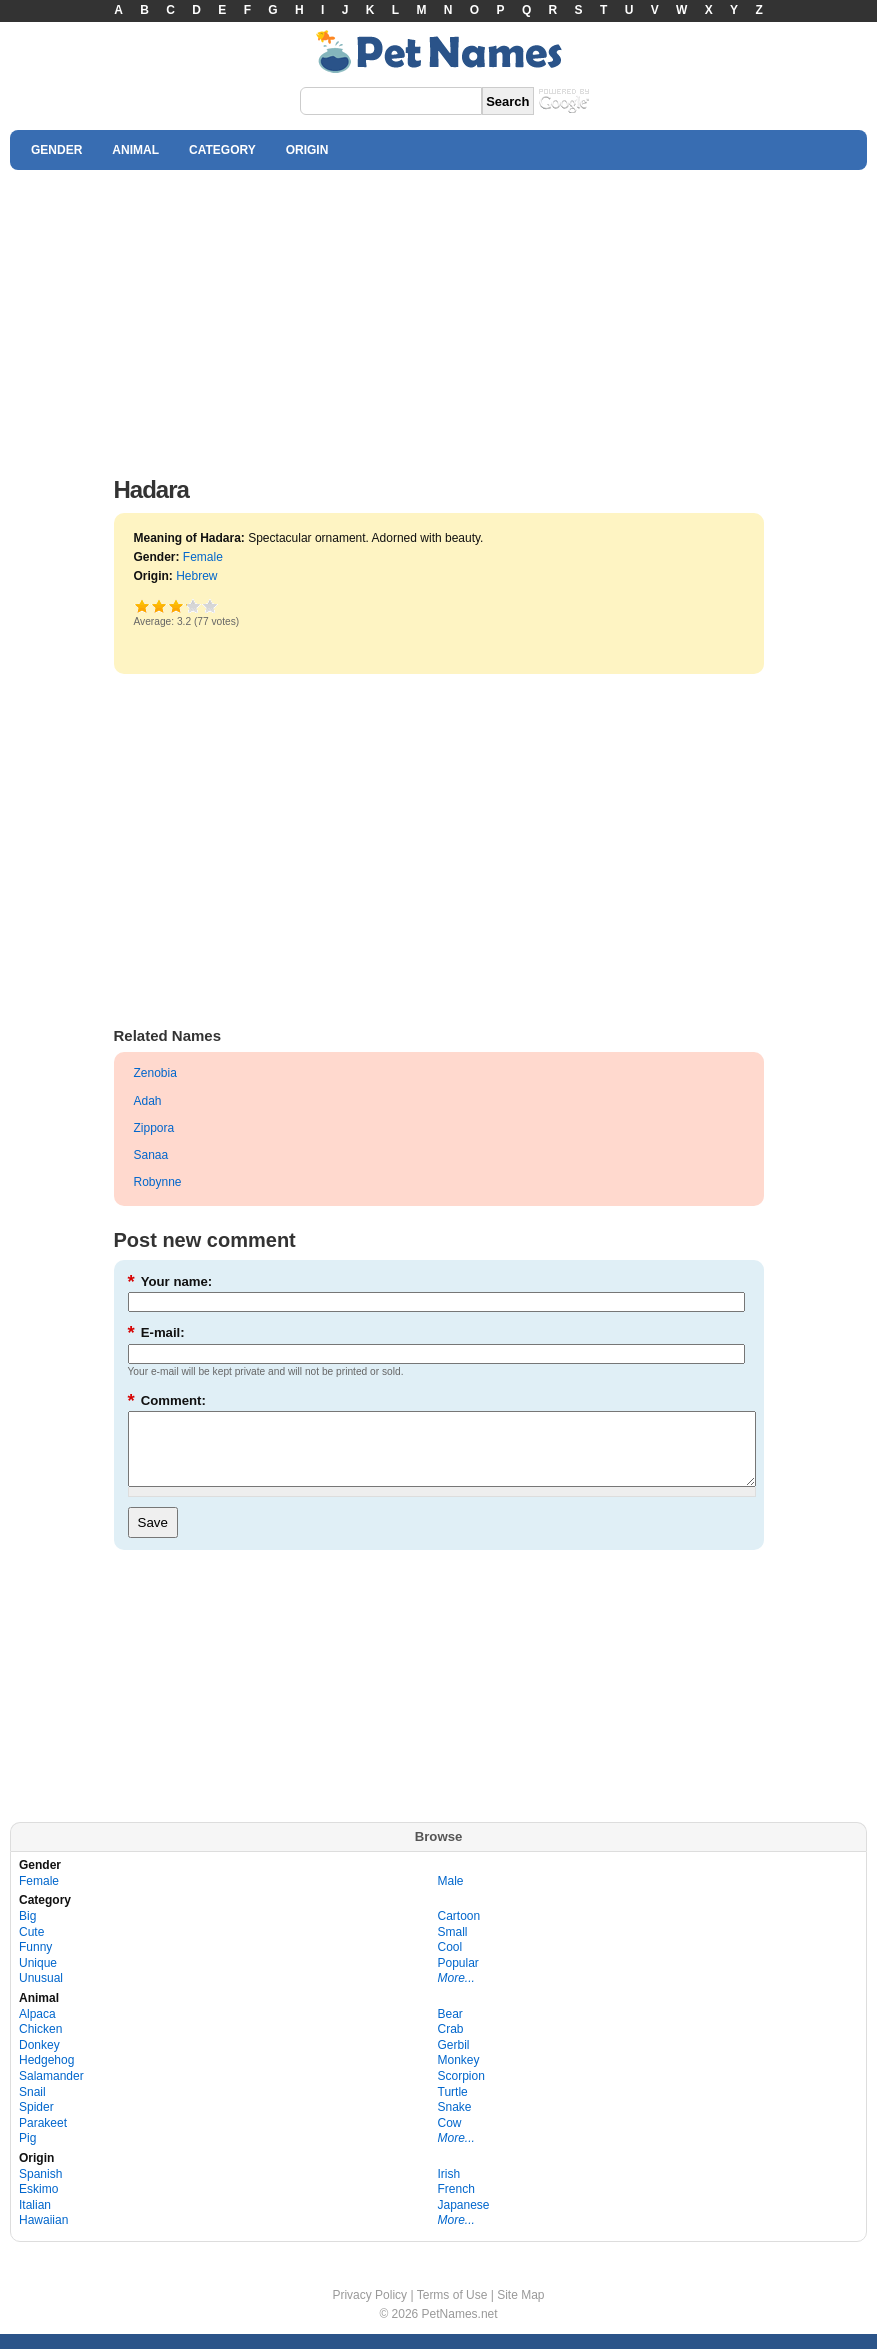 This screenshot has width=877, height=2349. I want to click on Site Map, so click(520, 2310).